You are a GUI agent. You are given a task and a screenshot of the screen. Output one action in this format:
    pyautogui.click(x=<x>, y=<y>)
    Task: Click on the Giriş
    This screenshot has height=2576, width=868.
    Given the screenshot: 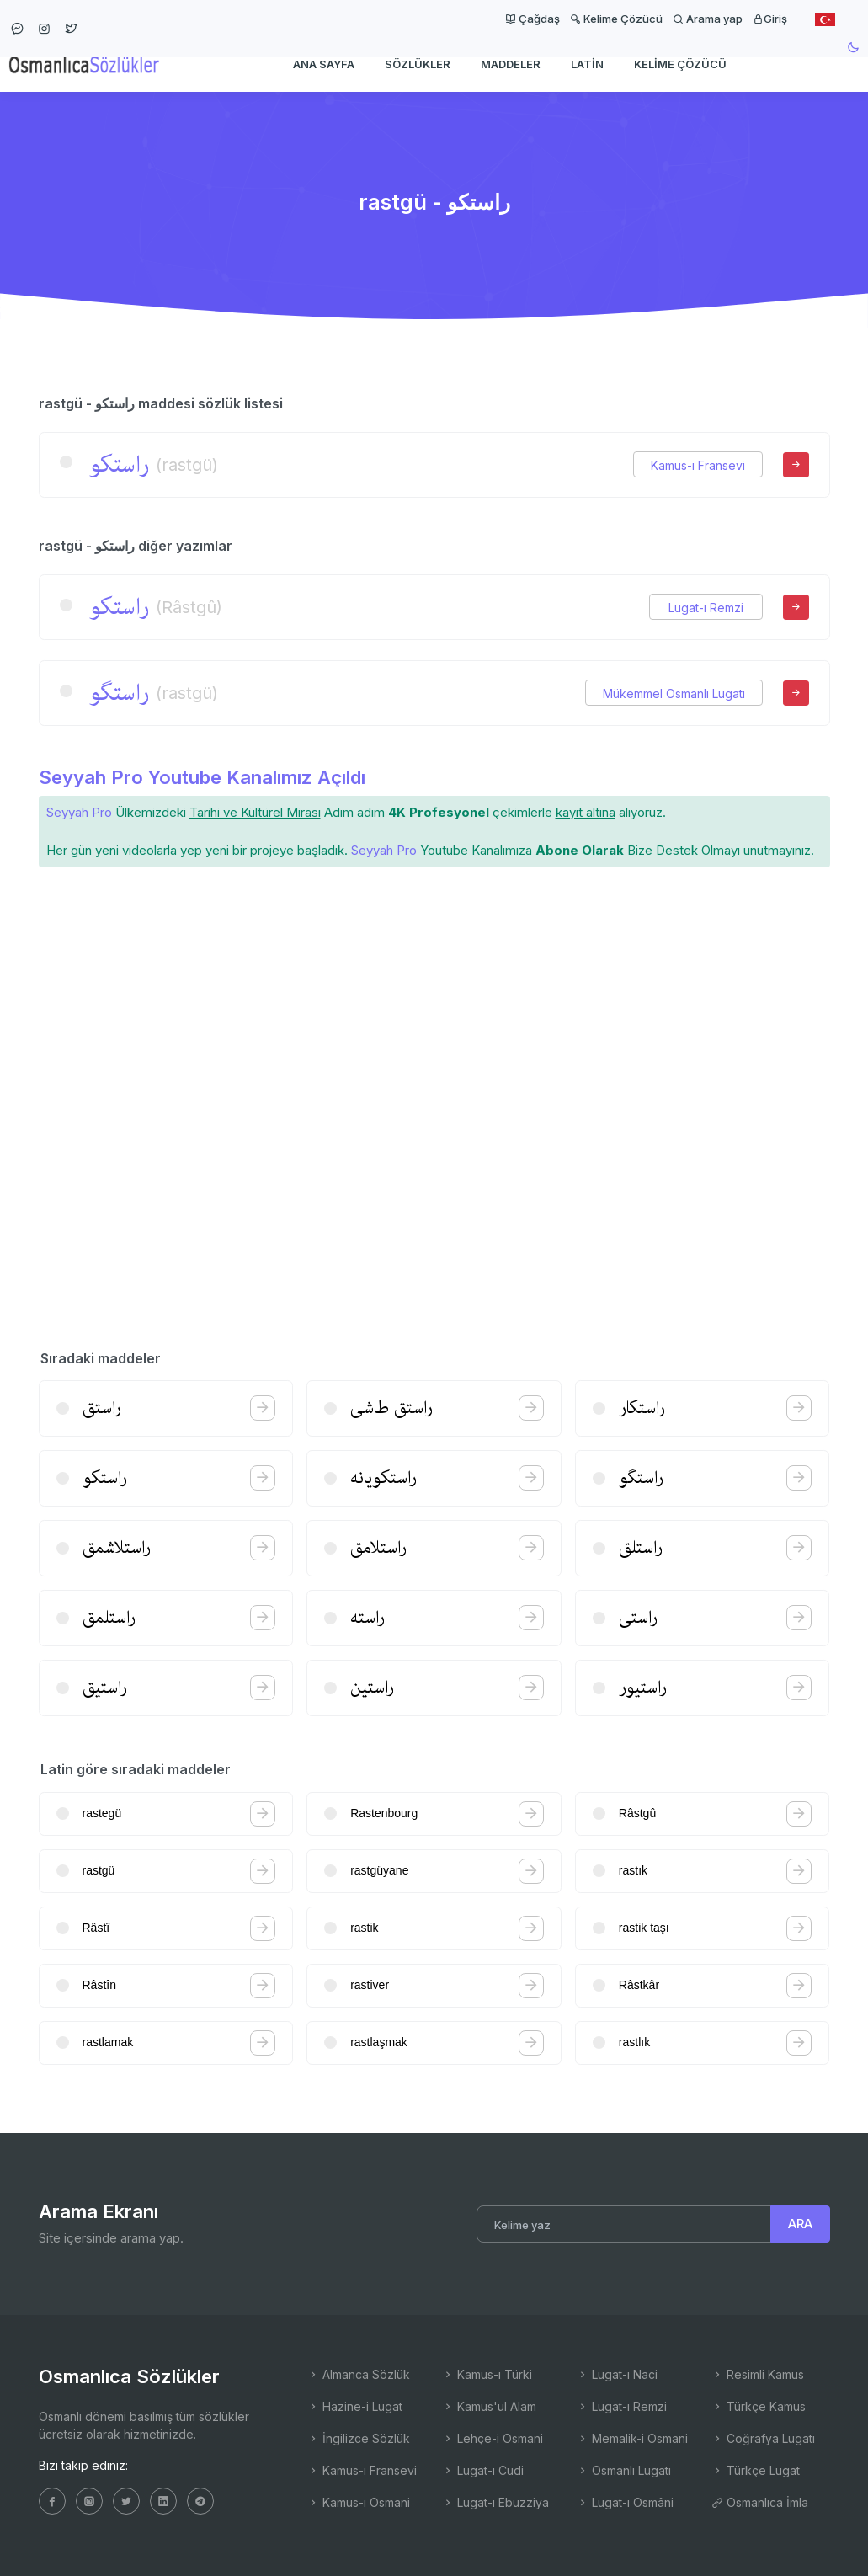 What is the action you would take?
    pyautogui.click(x=770, y=18)
    